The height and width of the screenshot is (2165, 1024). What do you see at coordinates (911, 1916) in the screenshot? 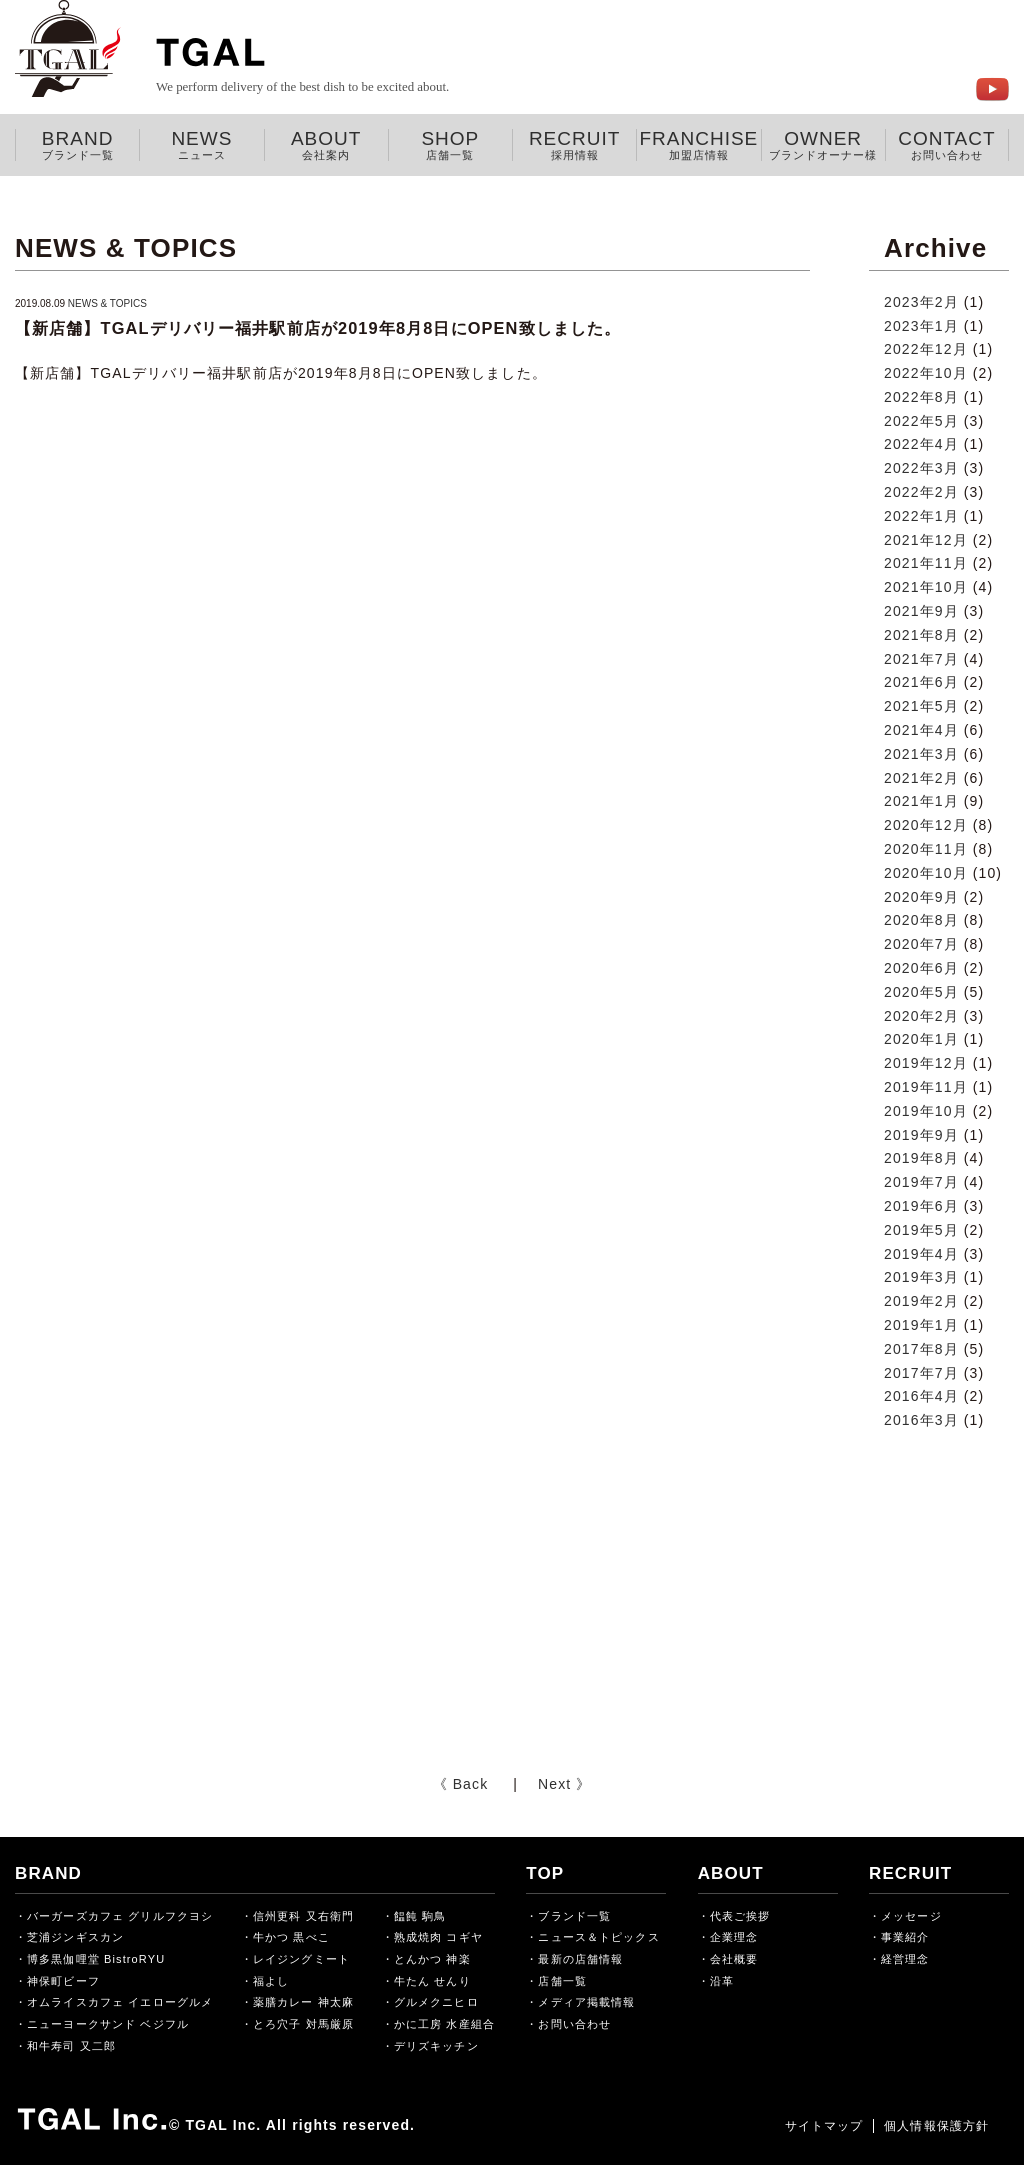
I see `メッセージ` at bounding box center [911, 1916].